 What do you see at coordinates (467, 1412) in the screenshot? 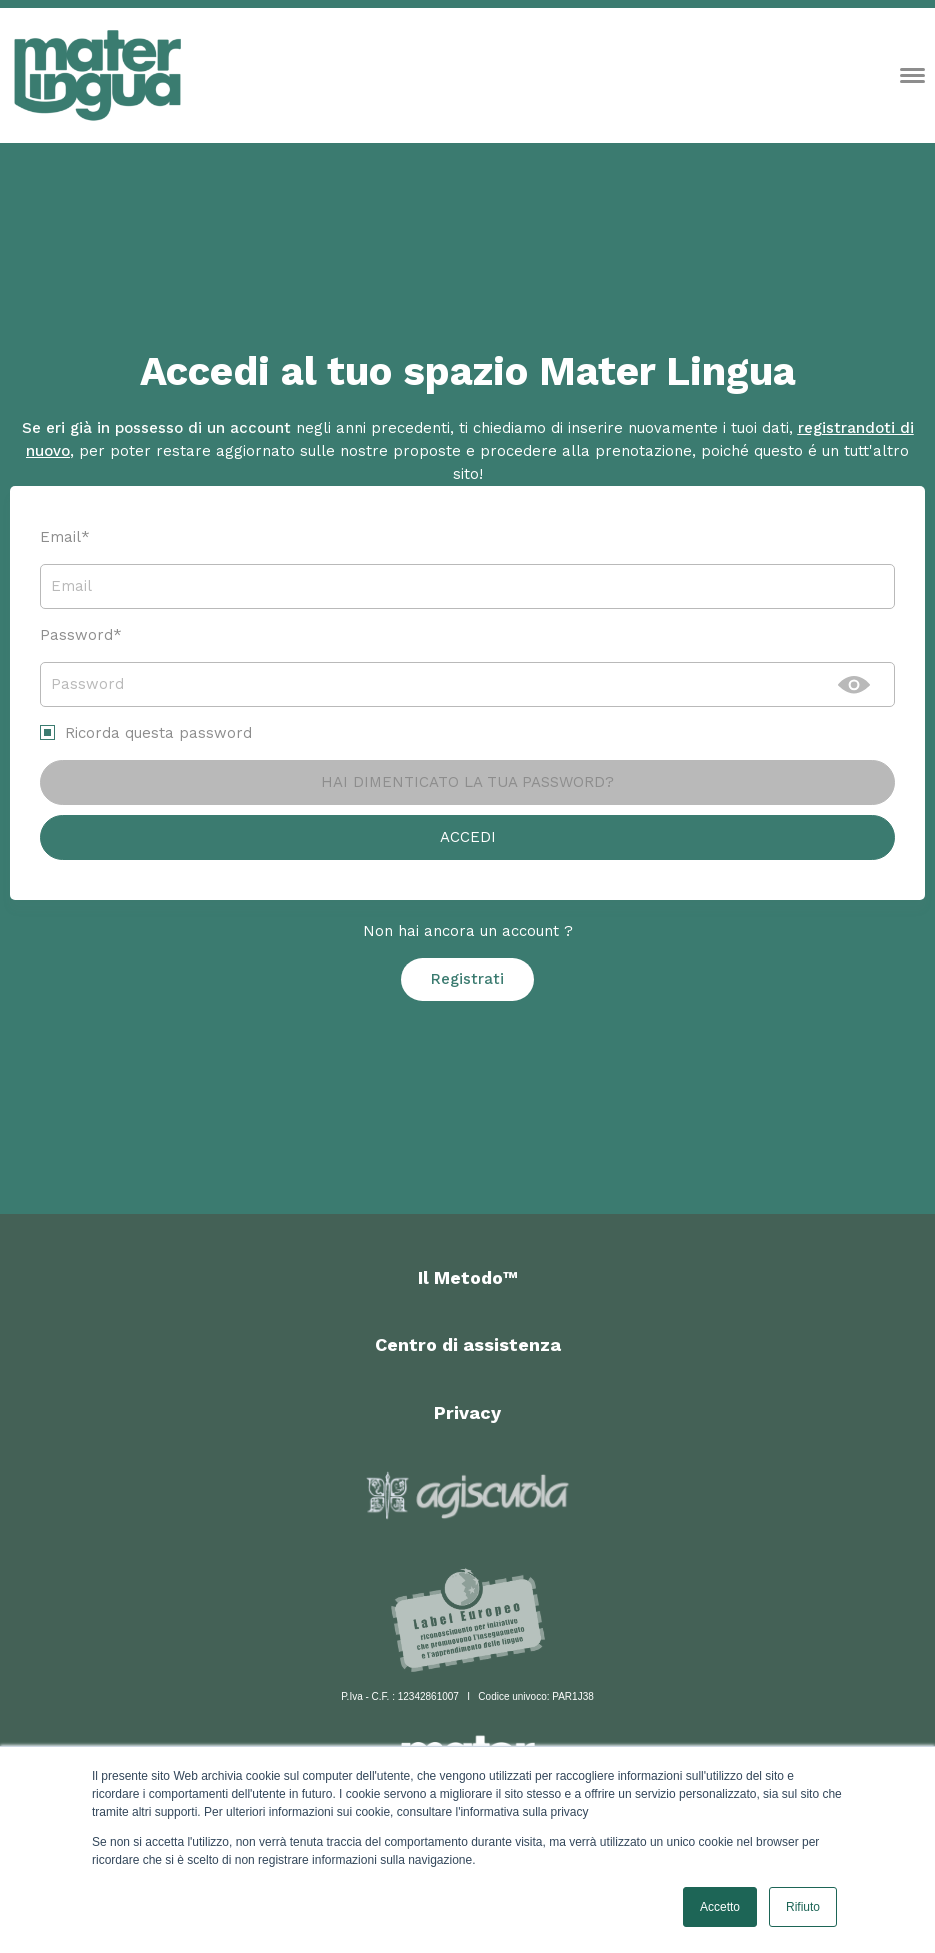
I see `Privacy [menuitem]` at bounding box center [467, 1412].